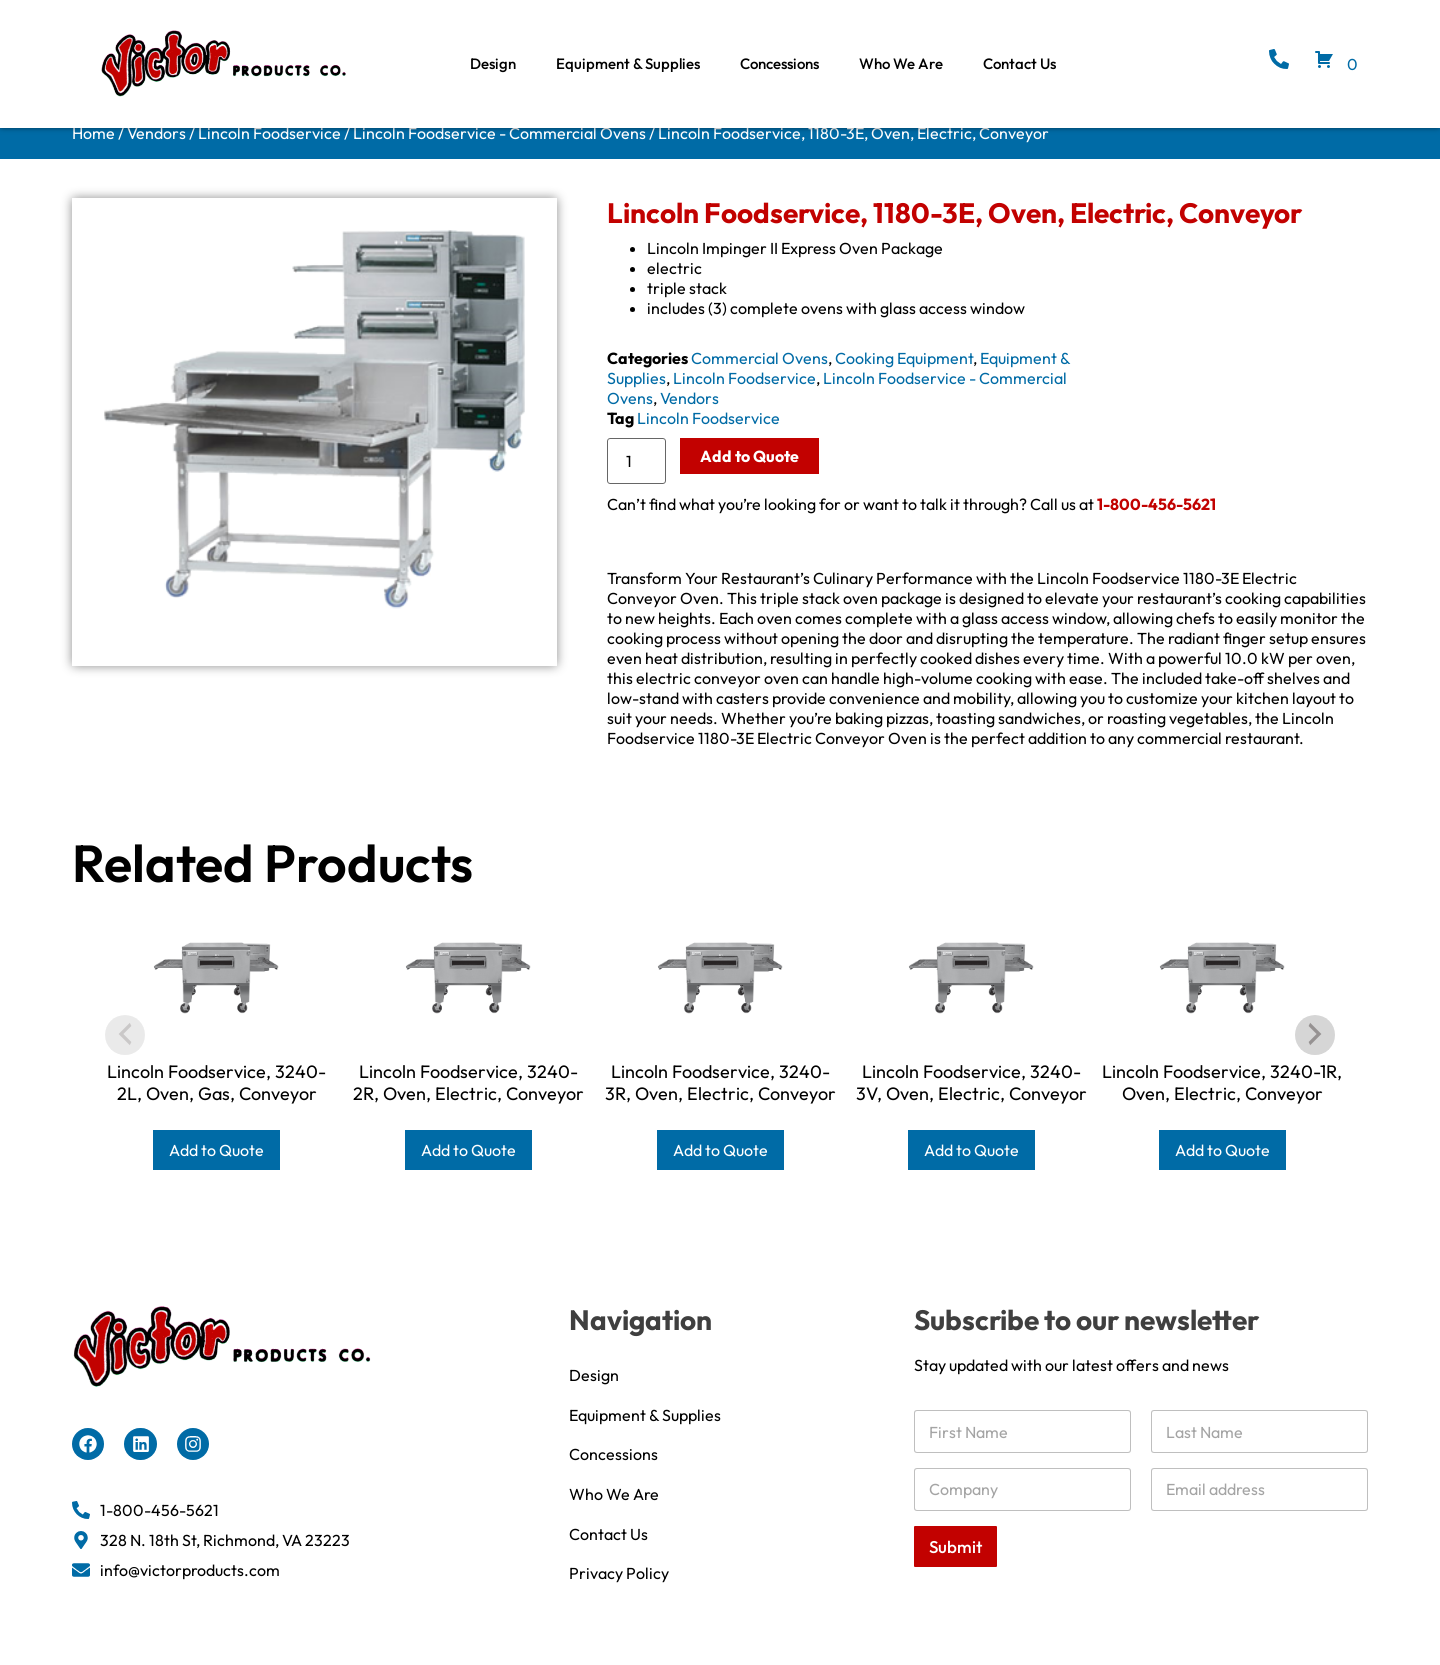 This screenshot has height=1665, width=1440. I want to click on Add to Quote, so click(749, 474).